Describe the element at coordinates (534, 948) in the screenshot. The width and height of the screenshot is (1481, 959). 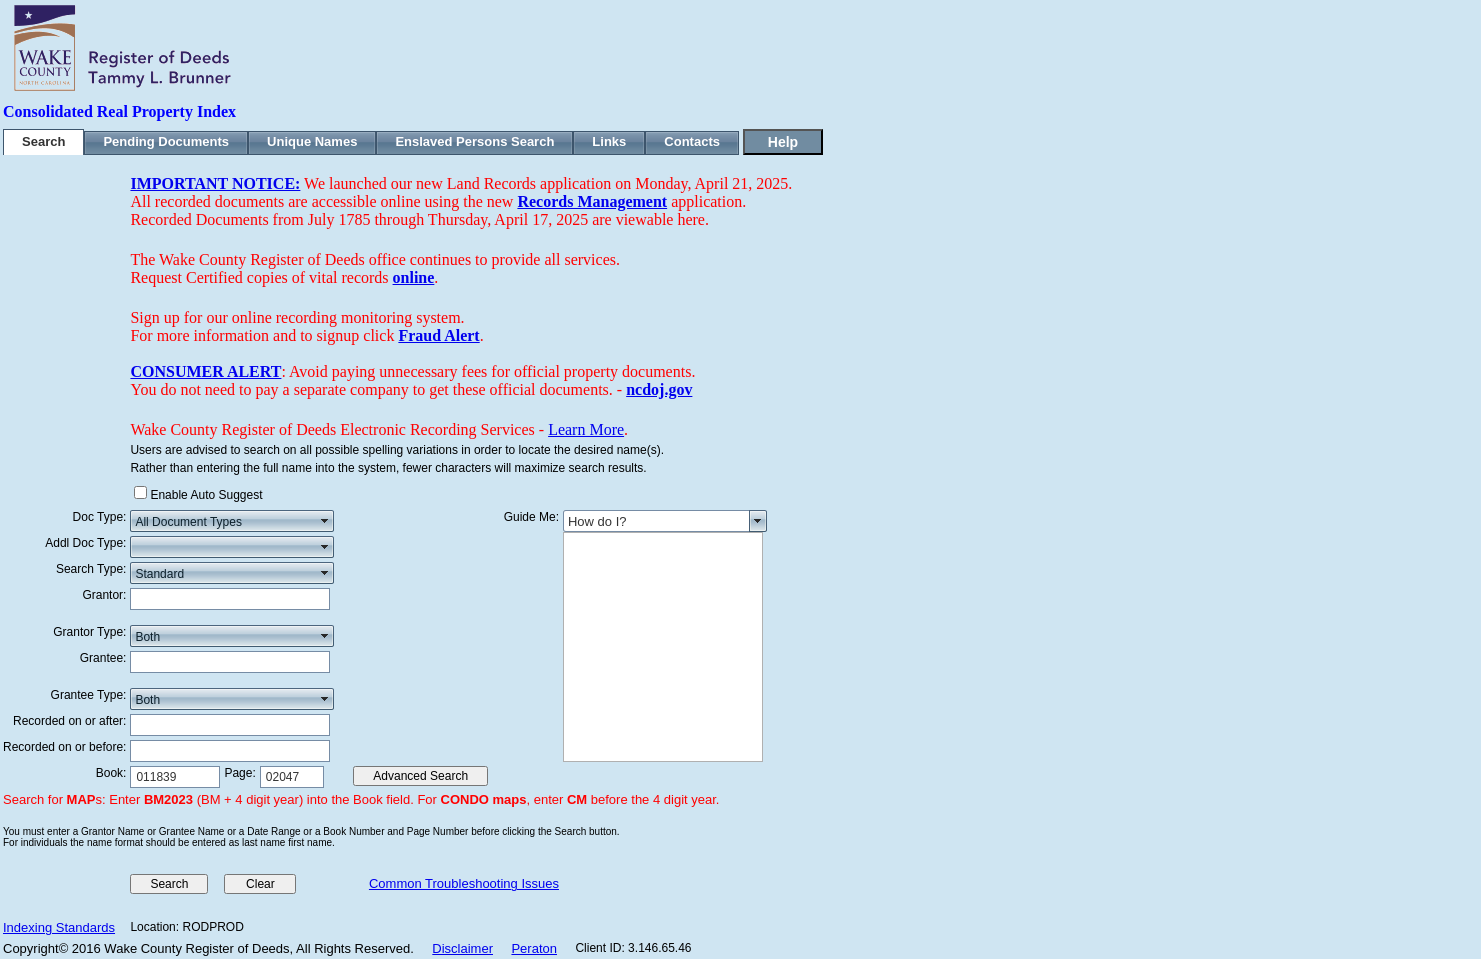
I see `Peraton` at that location.